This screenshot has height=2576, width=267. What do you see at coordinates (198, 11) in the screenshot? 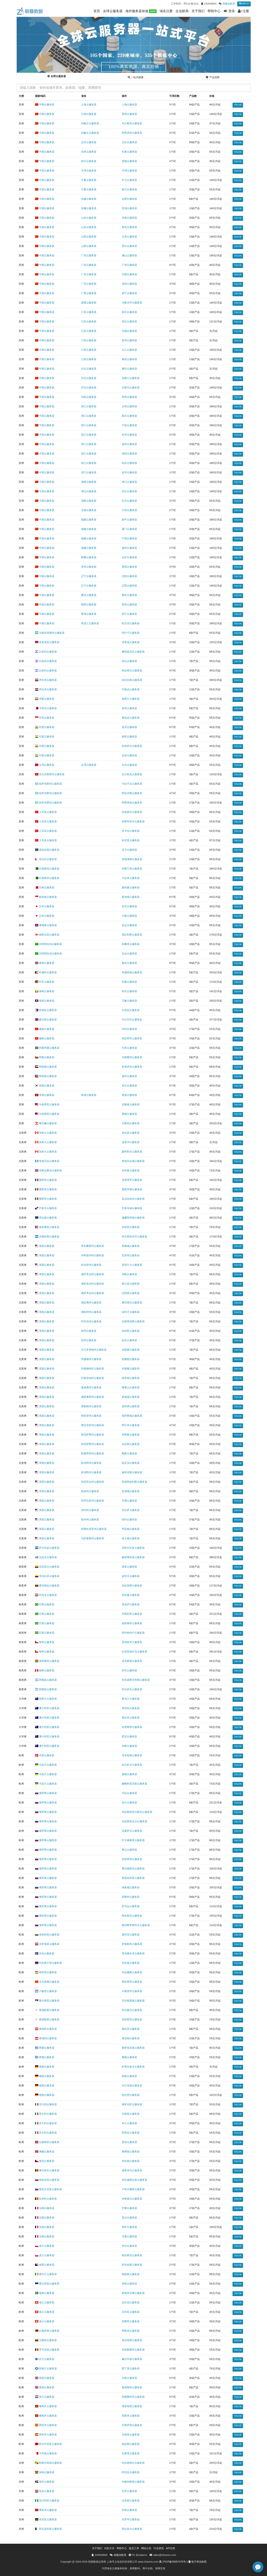
I see `关于我们` at bounding box center [198, 11].